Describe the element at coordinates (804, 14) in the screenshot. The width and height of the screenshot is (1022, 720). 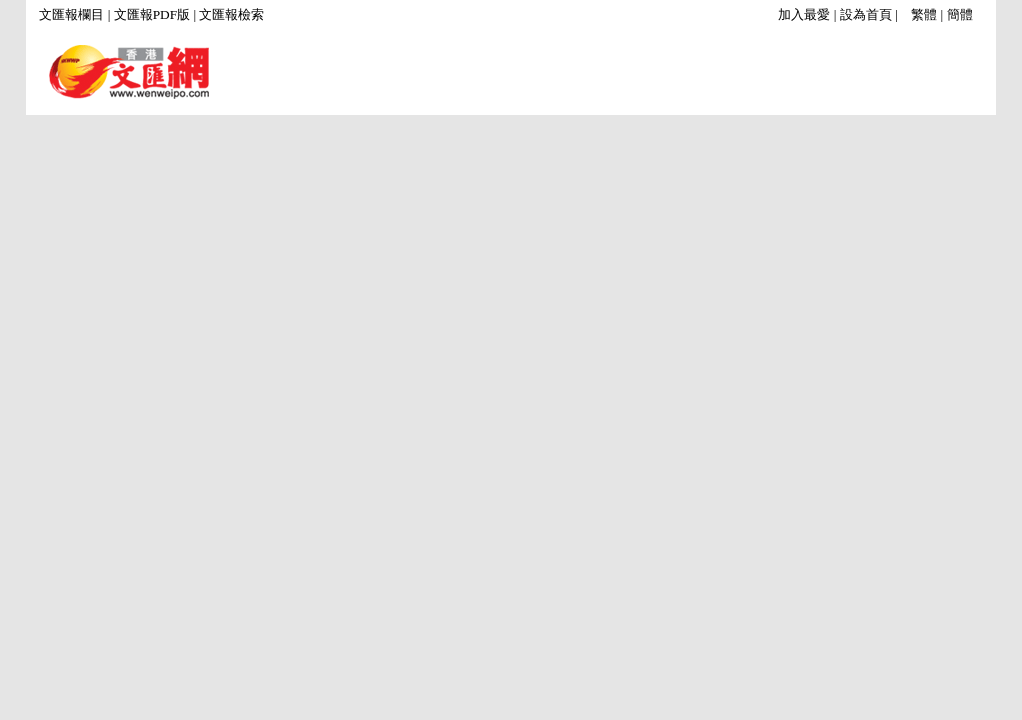
I see `加入最愛` at that location.